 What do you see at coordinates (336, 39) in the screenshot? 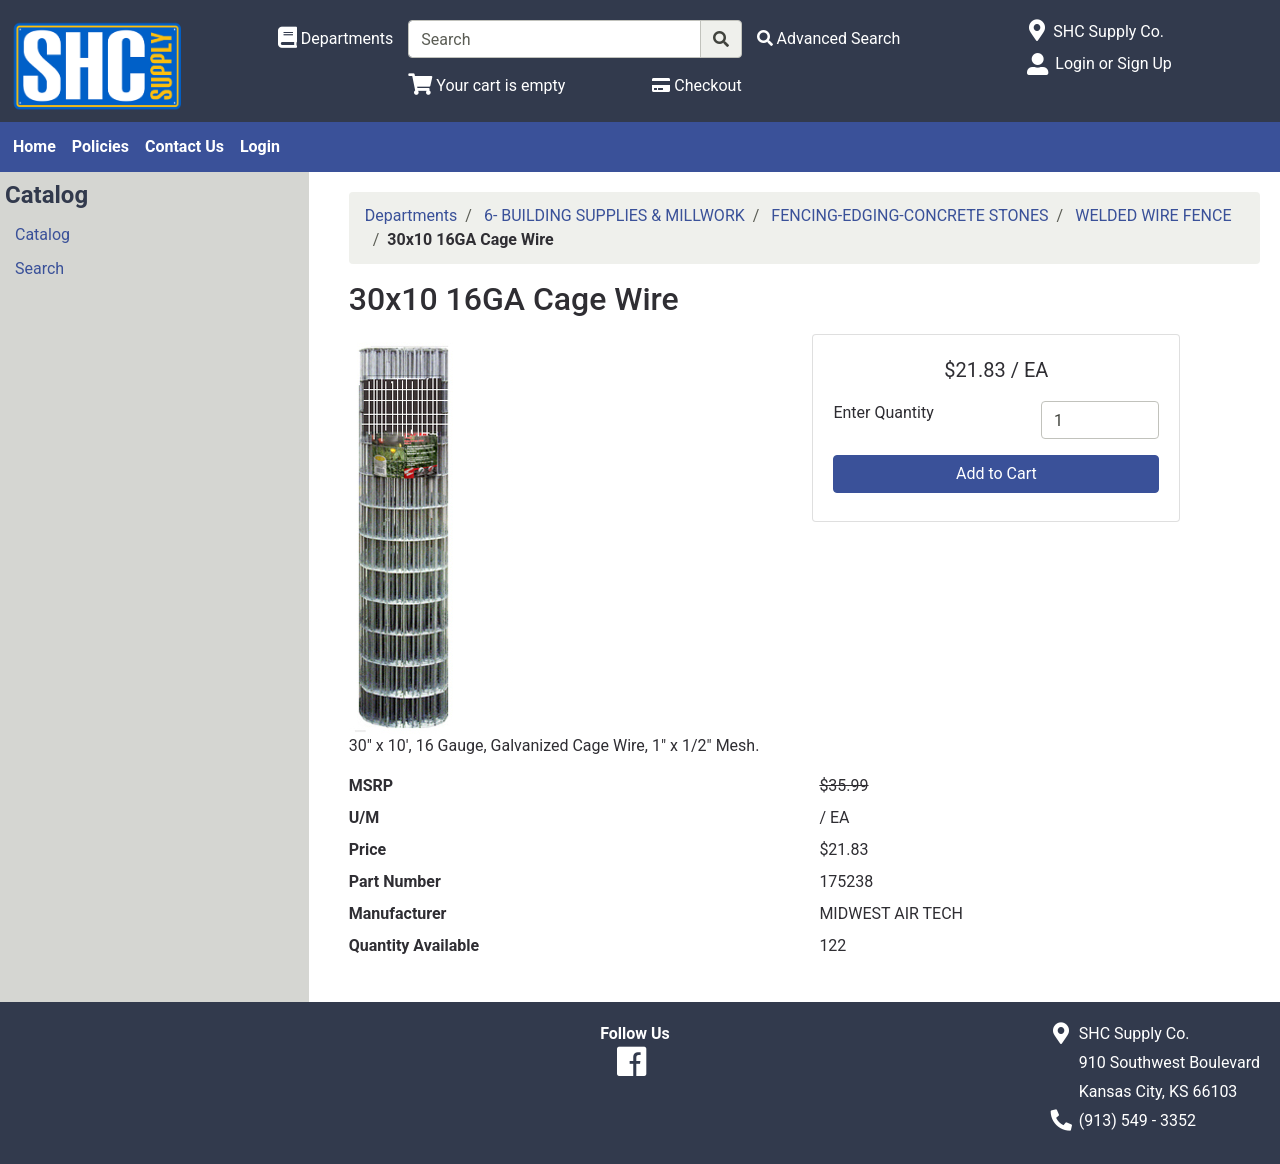
I see `[Shop Departments]` at bounding box center [336, 39].